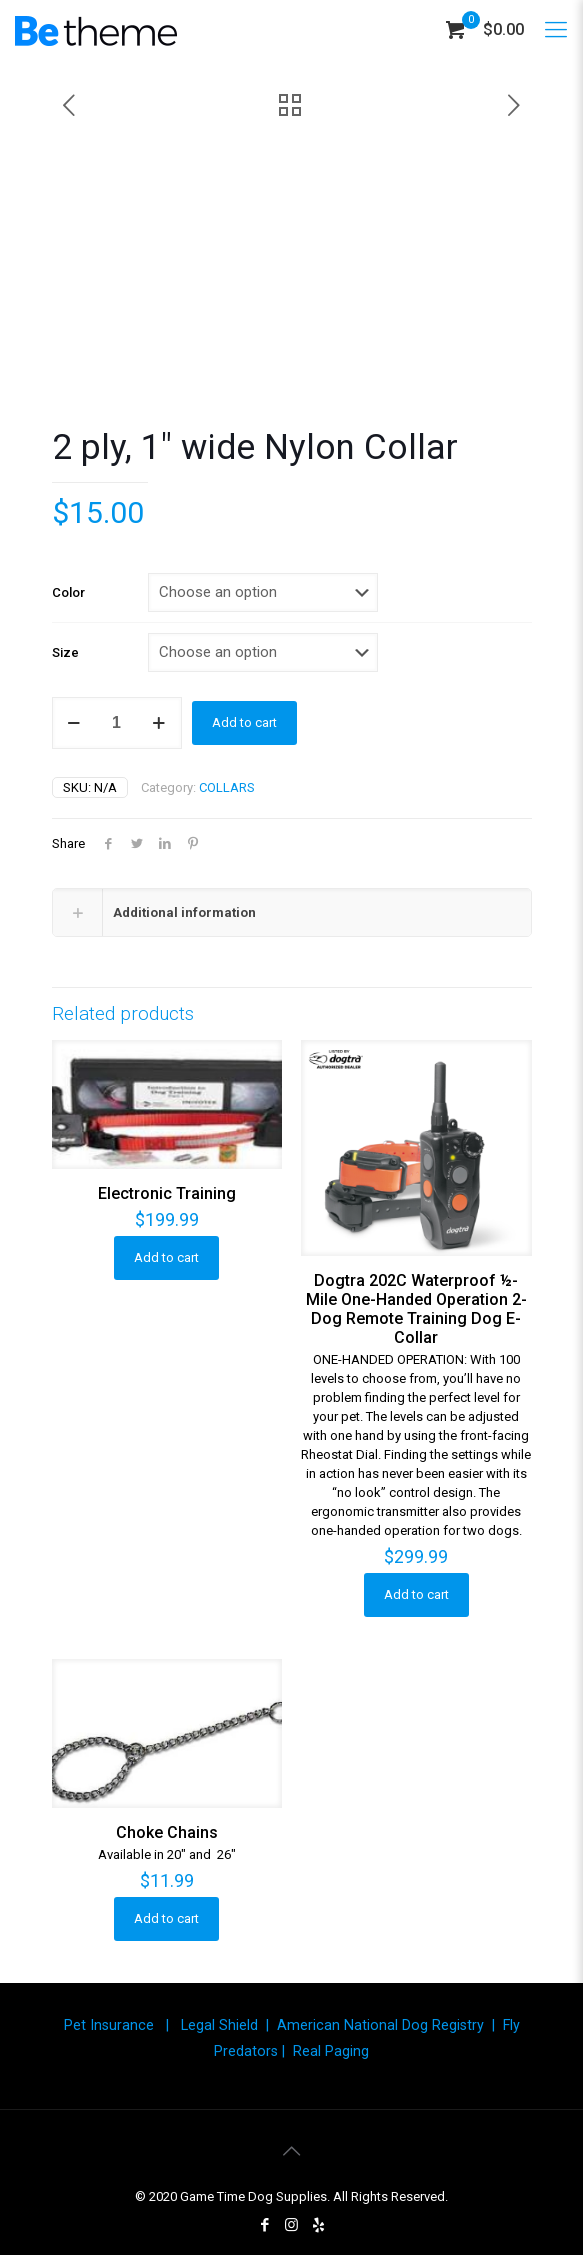 The height and width of the screenshot is (2255, 583). I want to click on Legal Shield, so click(219, 2025).